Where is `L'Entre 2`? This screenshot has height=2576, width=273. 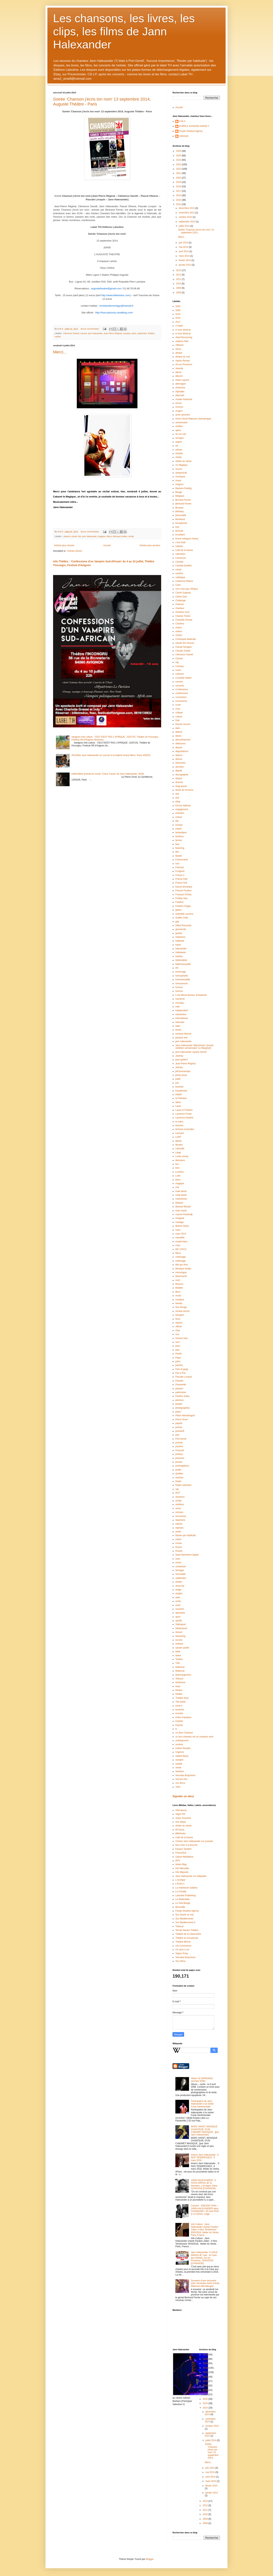
L'Entre 2 is located at coordinates (179, 1883).